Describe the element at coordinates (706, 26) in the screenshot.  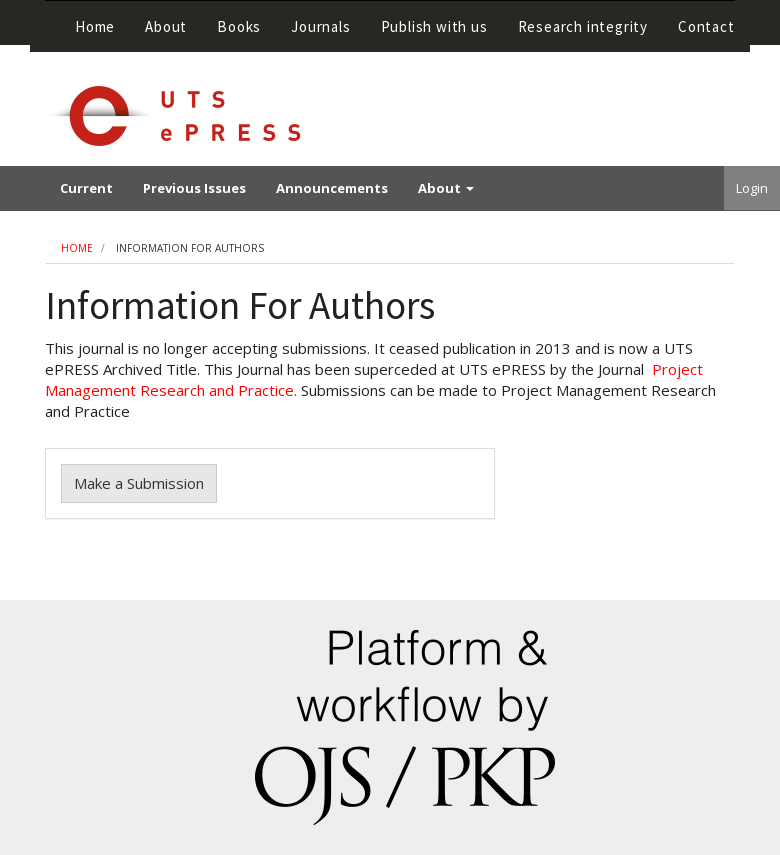
I see `Contact` at that location.